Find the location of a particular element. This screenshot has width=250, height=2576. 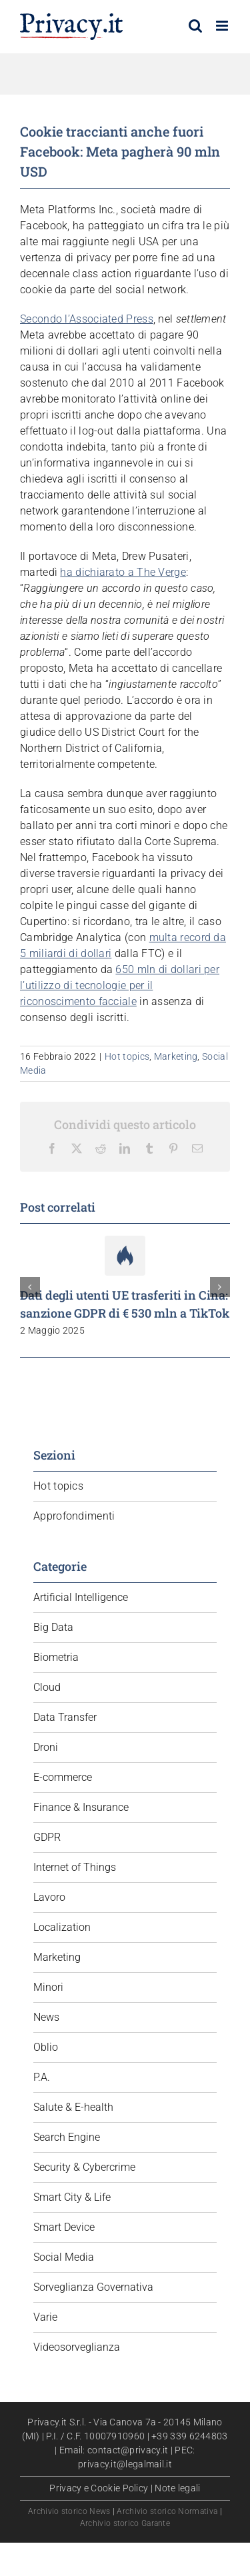

Videosorveglianza is located at coordinates (76, 2347).